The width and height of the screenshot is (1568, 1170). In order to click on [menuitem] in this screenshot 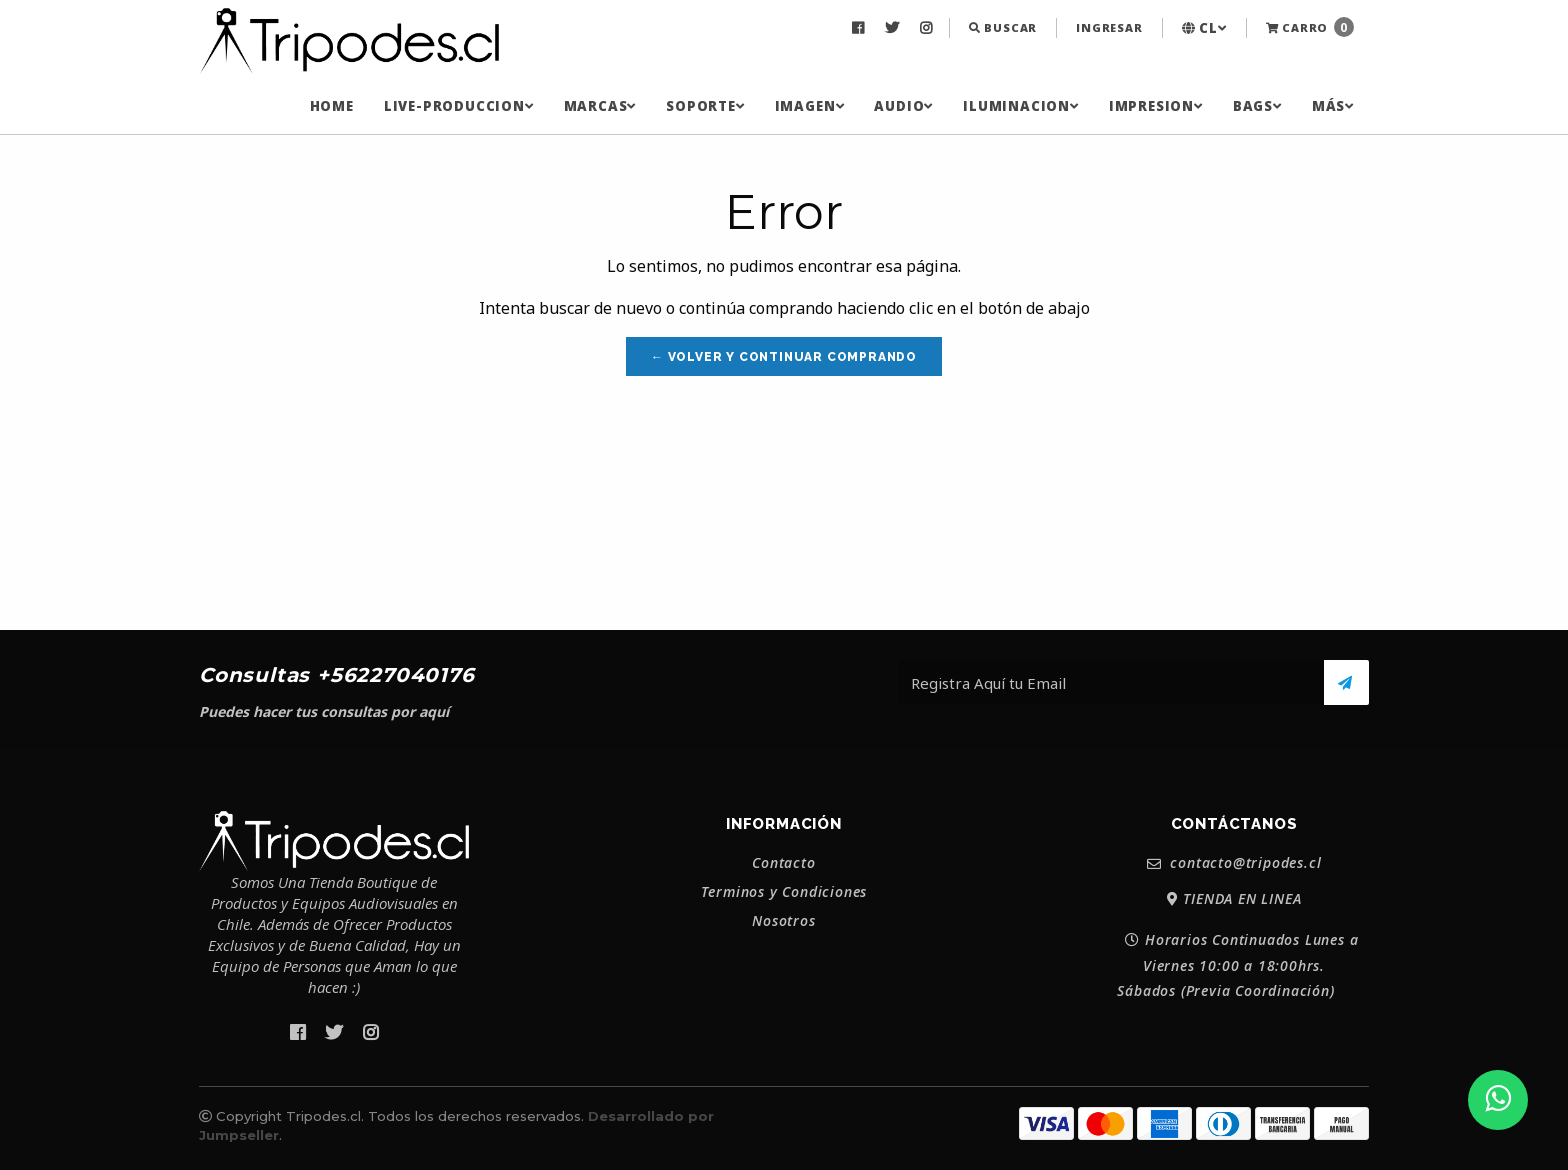, I will do `click(860, 28)`.